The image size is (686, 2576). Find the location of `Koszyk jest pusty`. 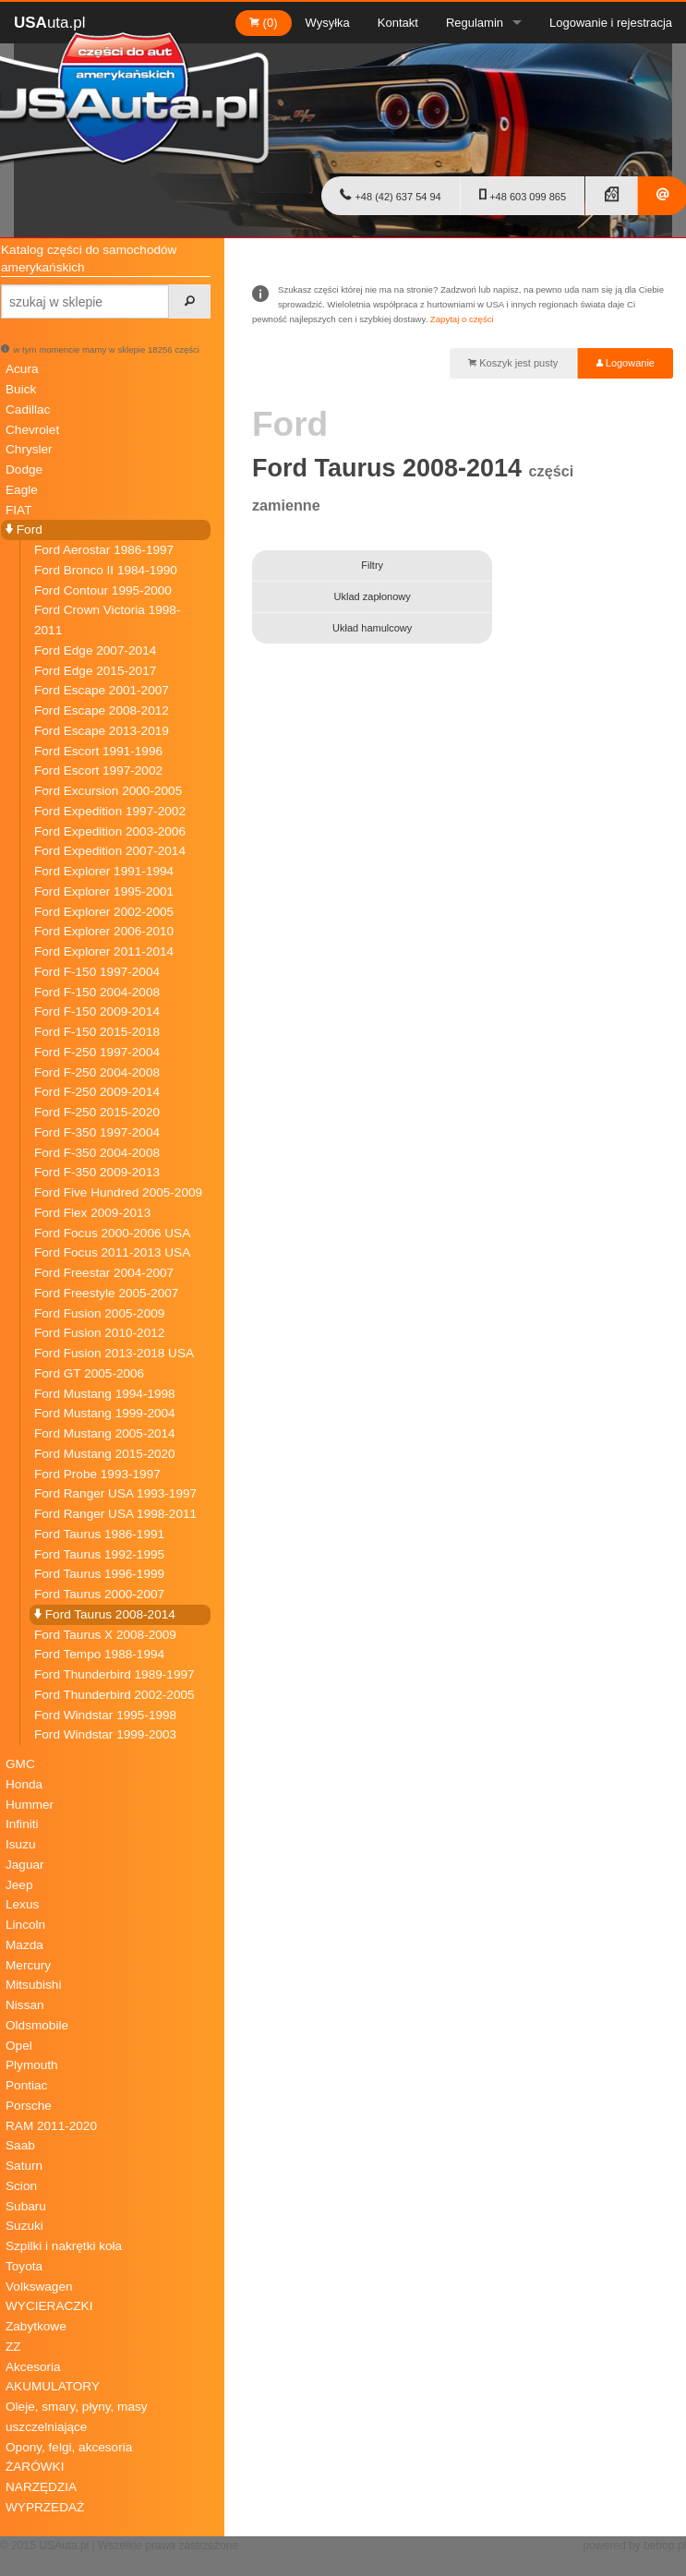

Koszyk jest pusty is located at coordinates (513, 362).